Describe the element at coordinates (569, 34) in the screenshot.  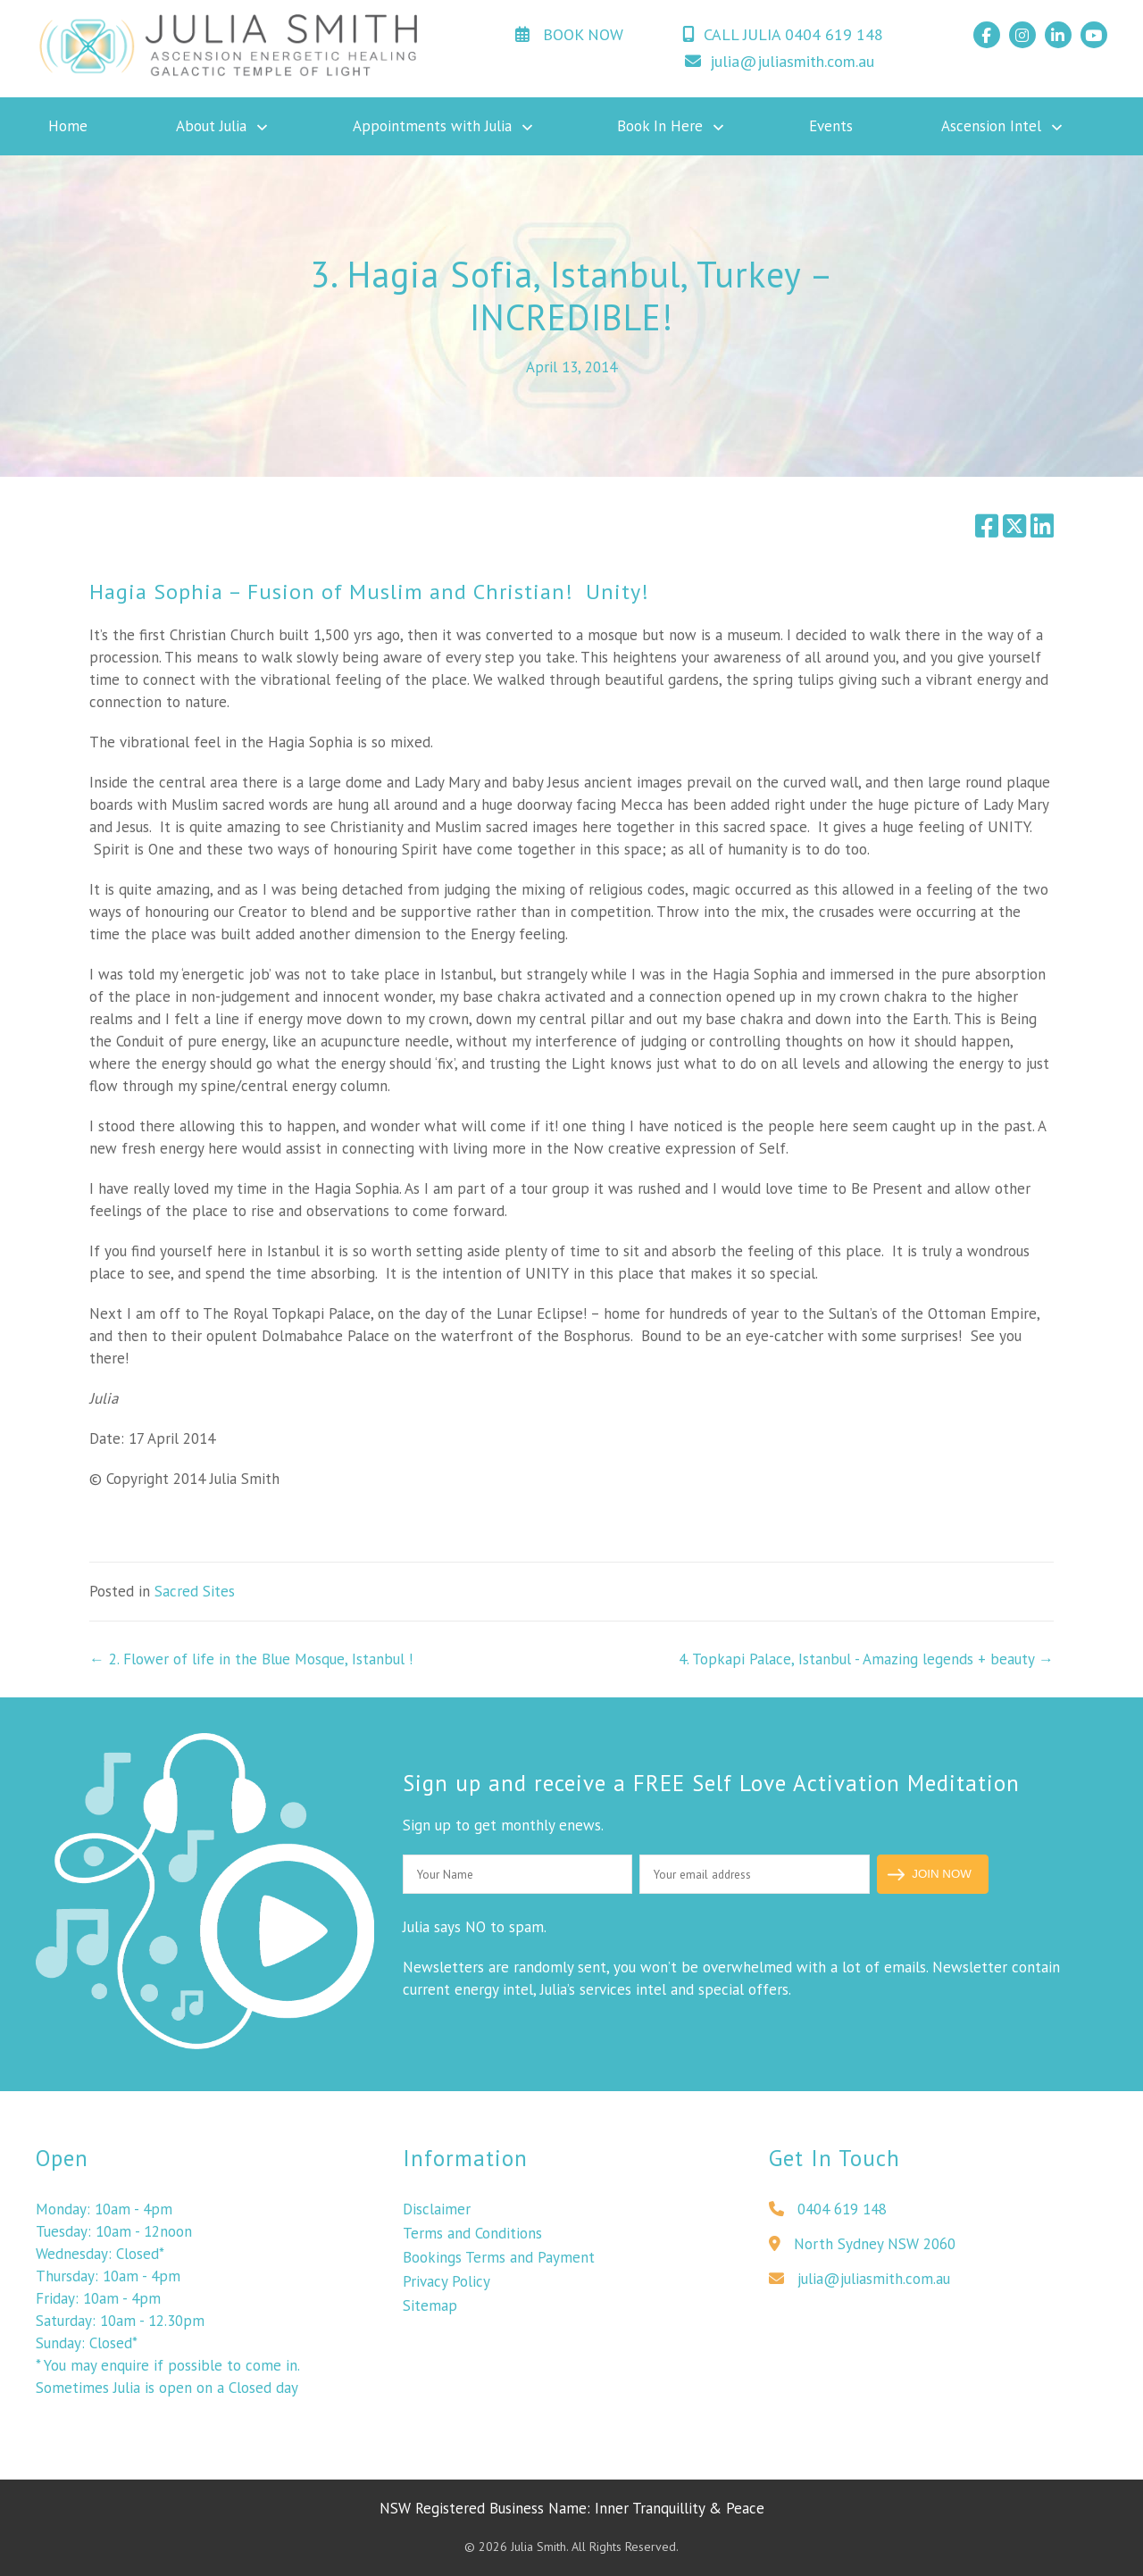
I see `BOOK NOW` at that location.